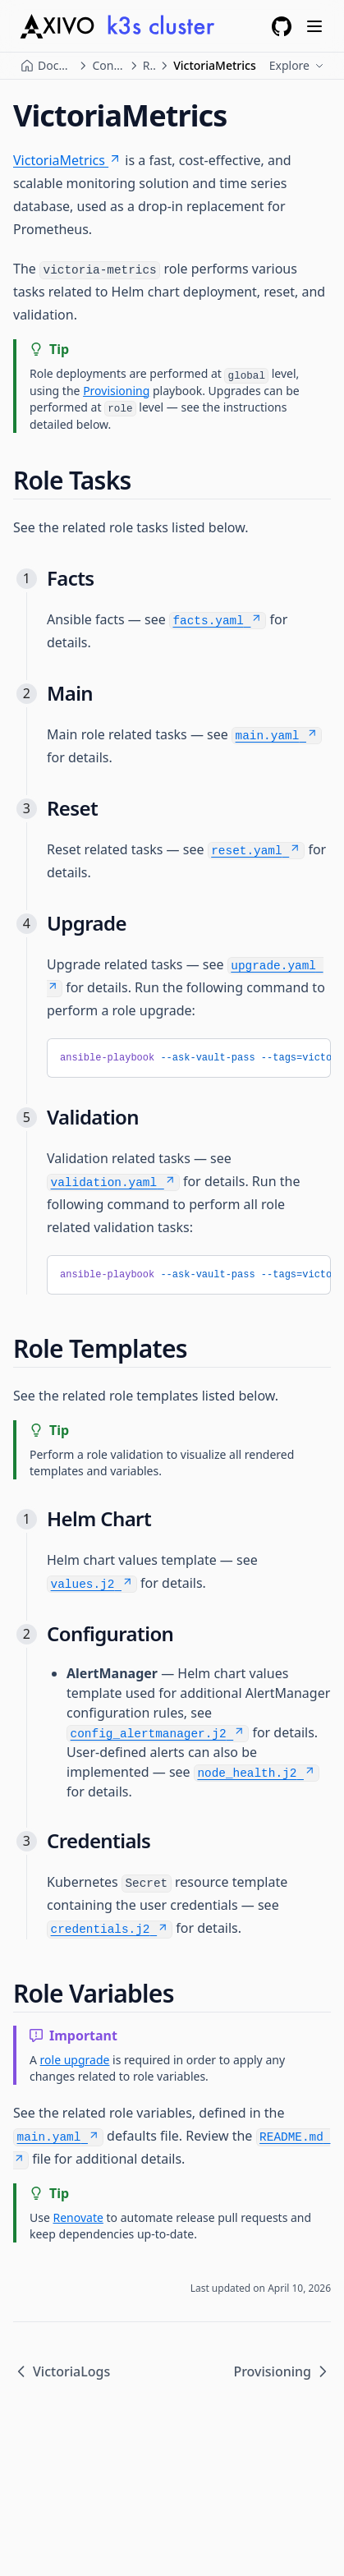 The height and width of the screenshot is (2576, 344). I want to click on reset.yaml, so click(255, 851).